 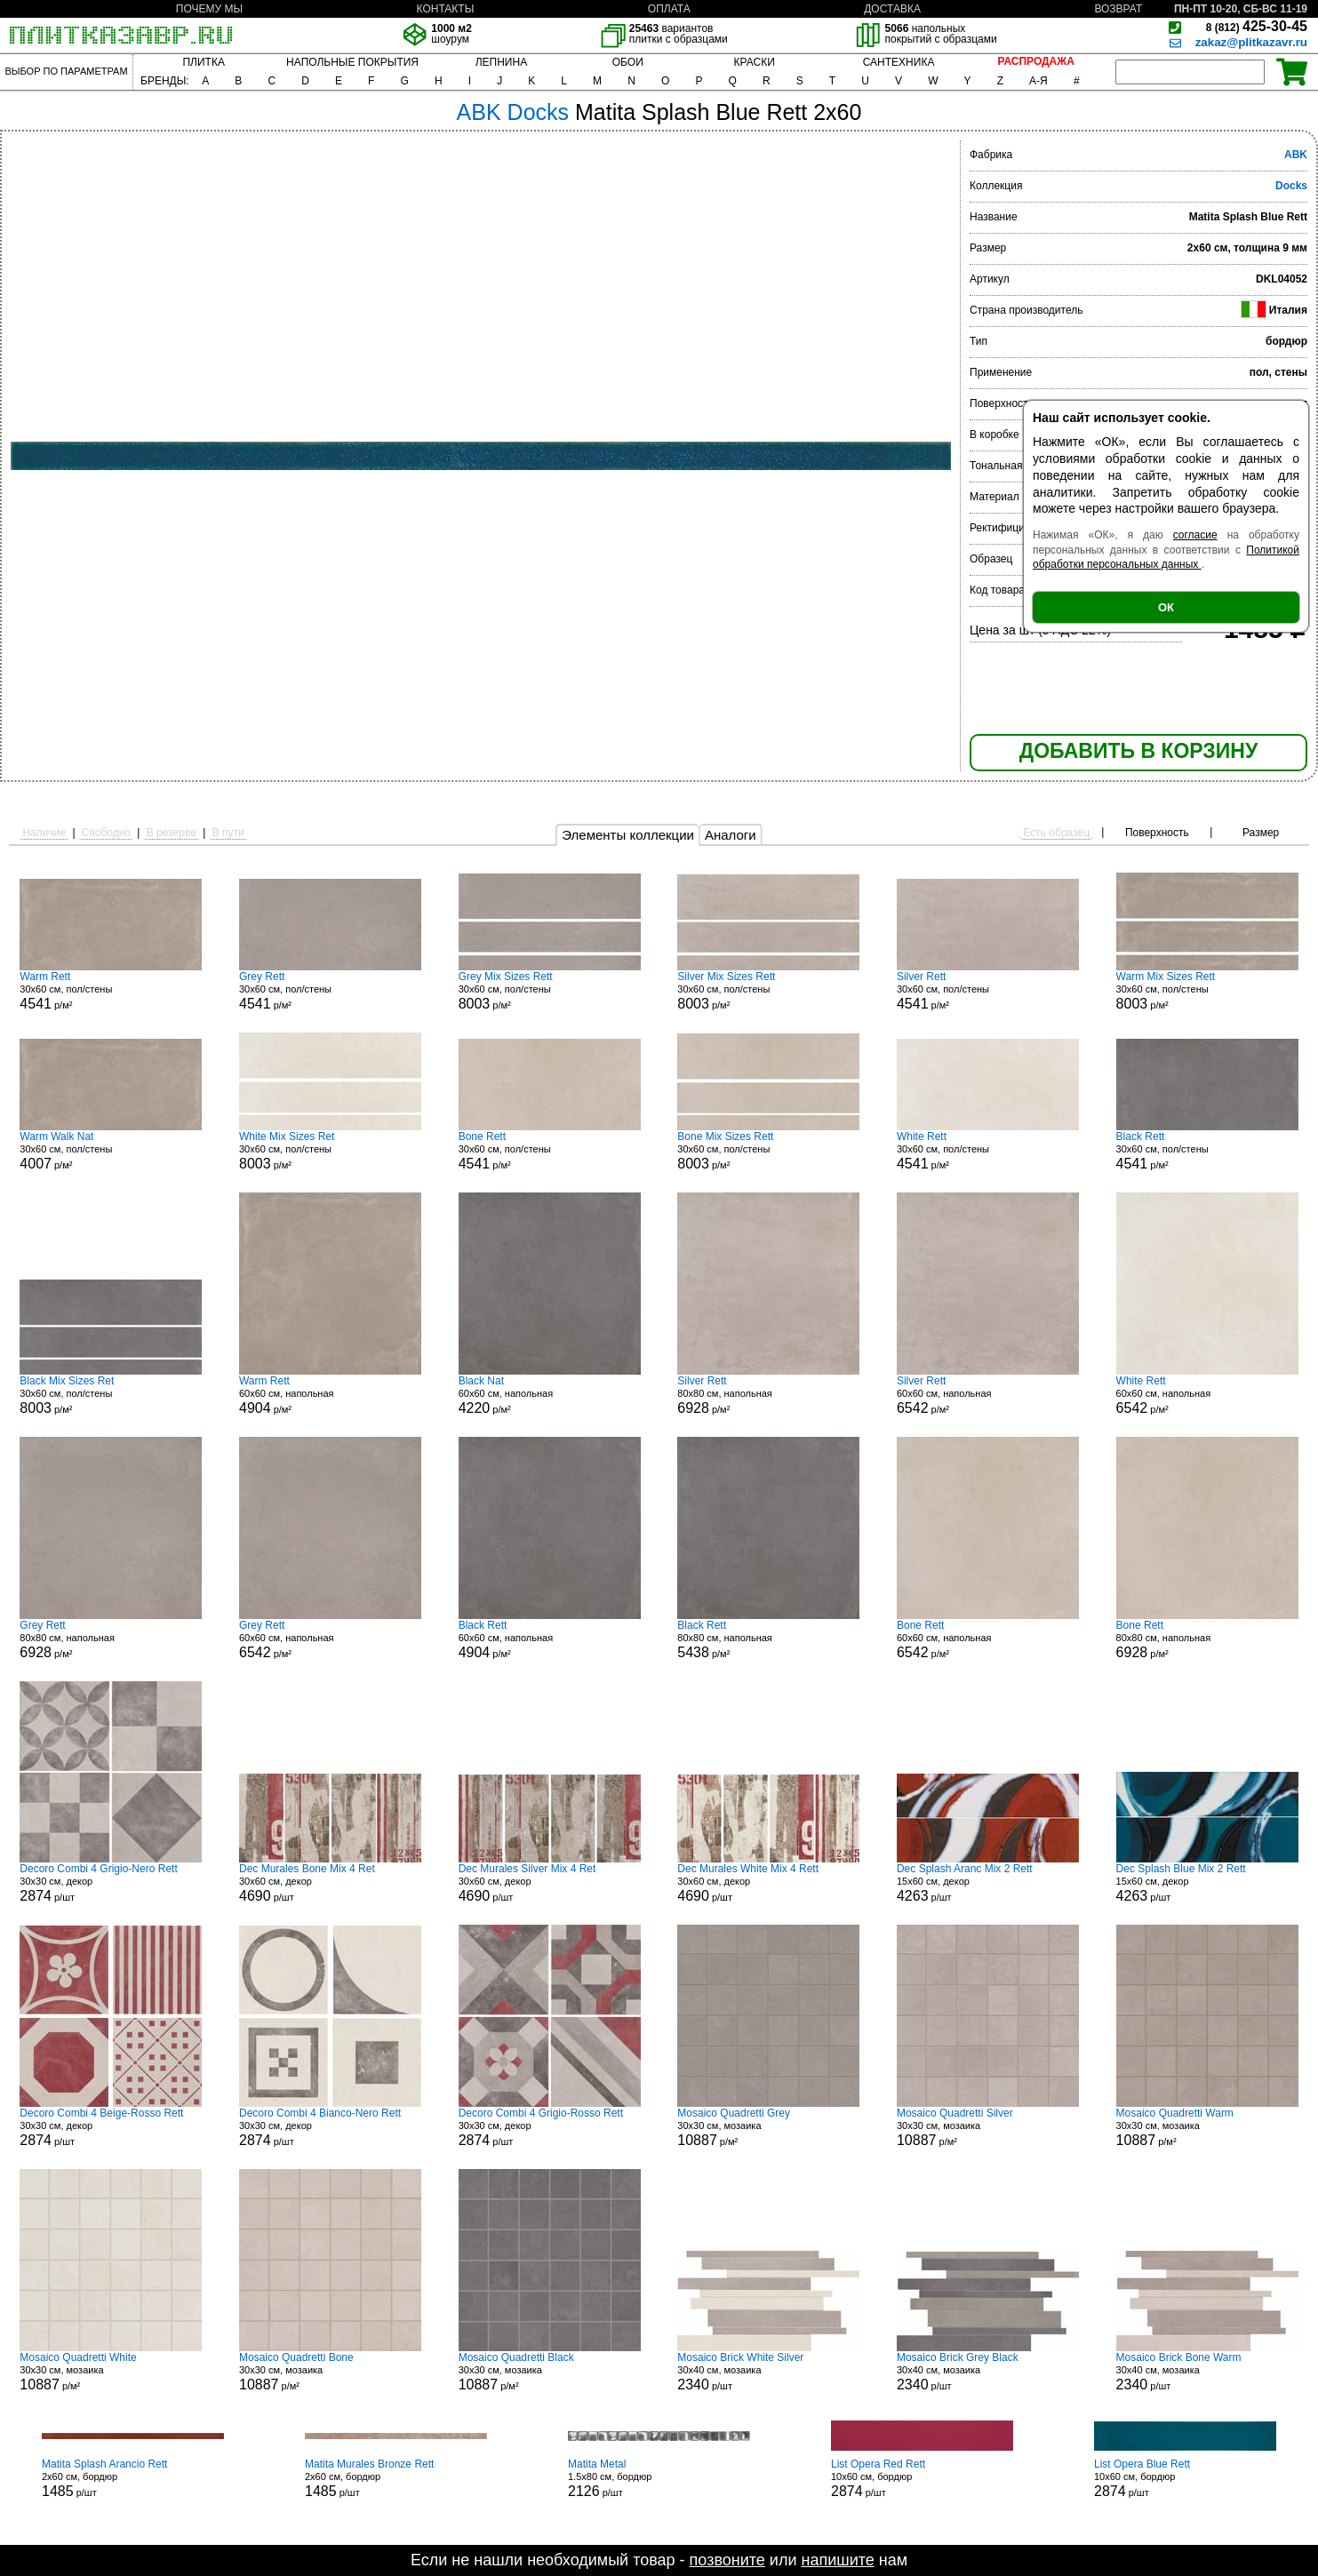 I want to click on 2x60 см, бордюр р/шт, so click(x=133, y=2478).